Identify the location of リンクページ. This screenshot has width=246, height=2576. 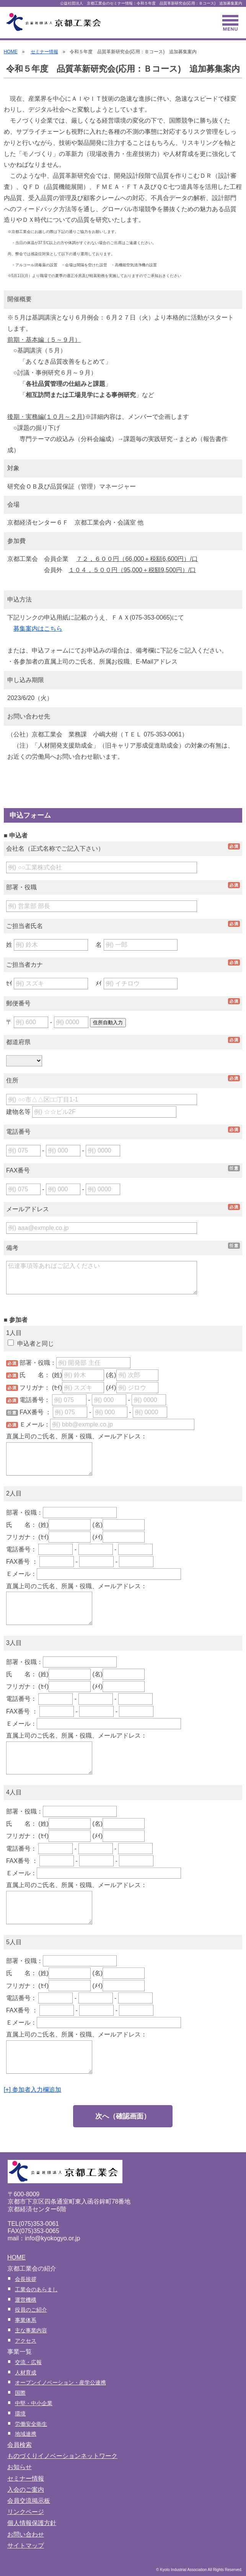
(25, 2512).